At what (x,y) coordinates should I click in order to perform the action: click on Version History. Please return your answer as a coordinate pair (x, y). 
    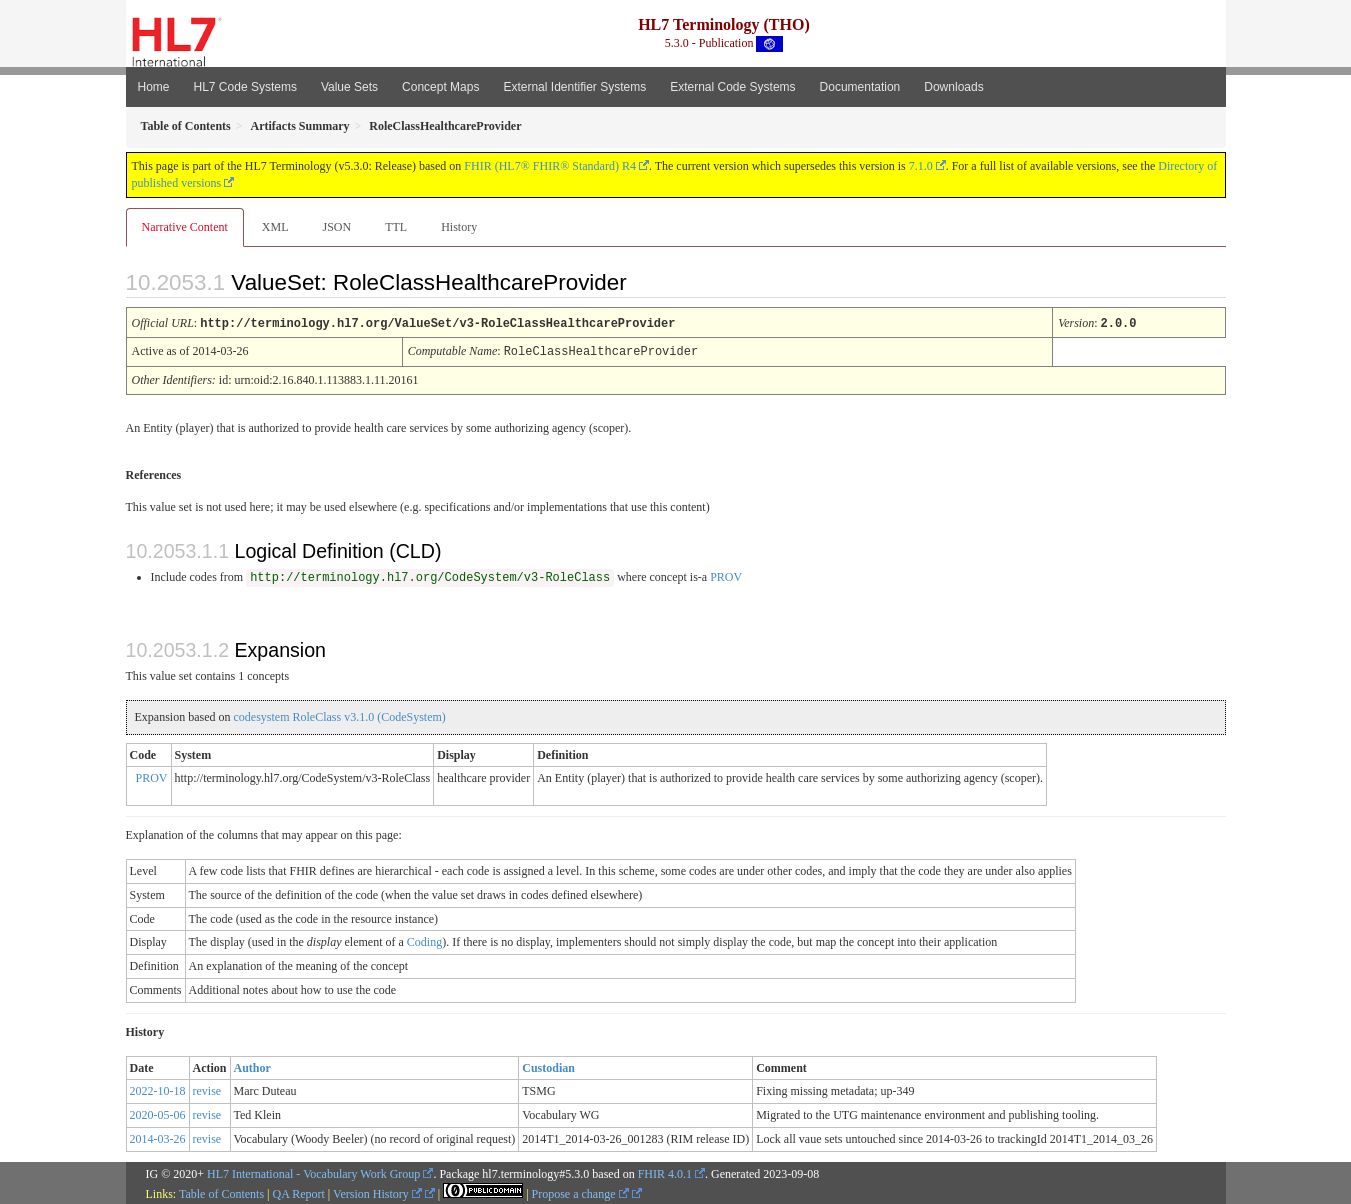
    Looking at the image, I should click on (377, 1192).